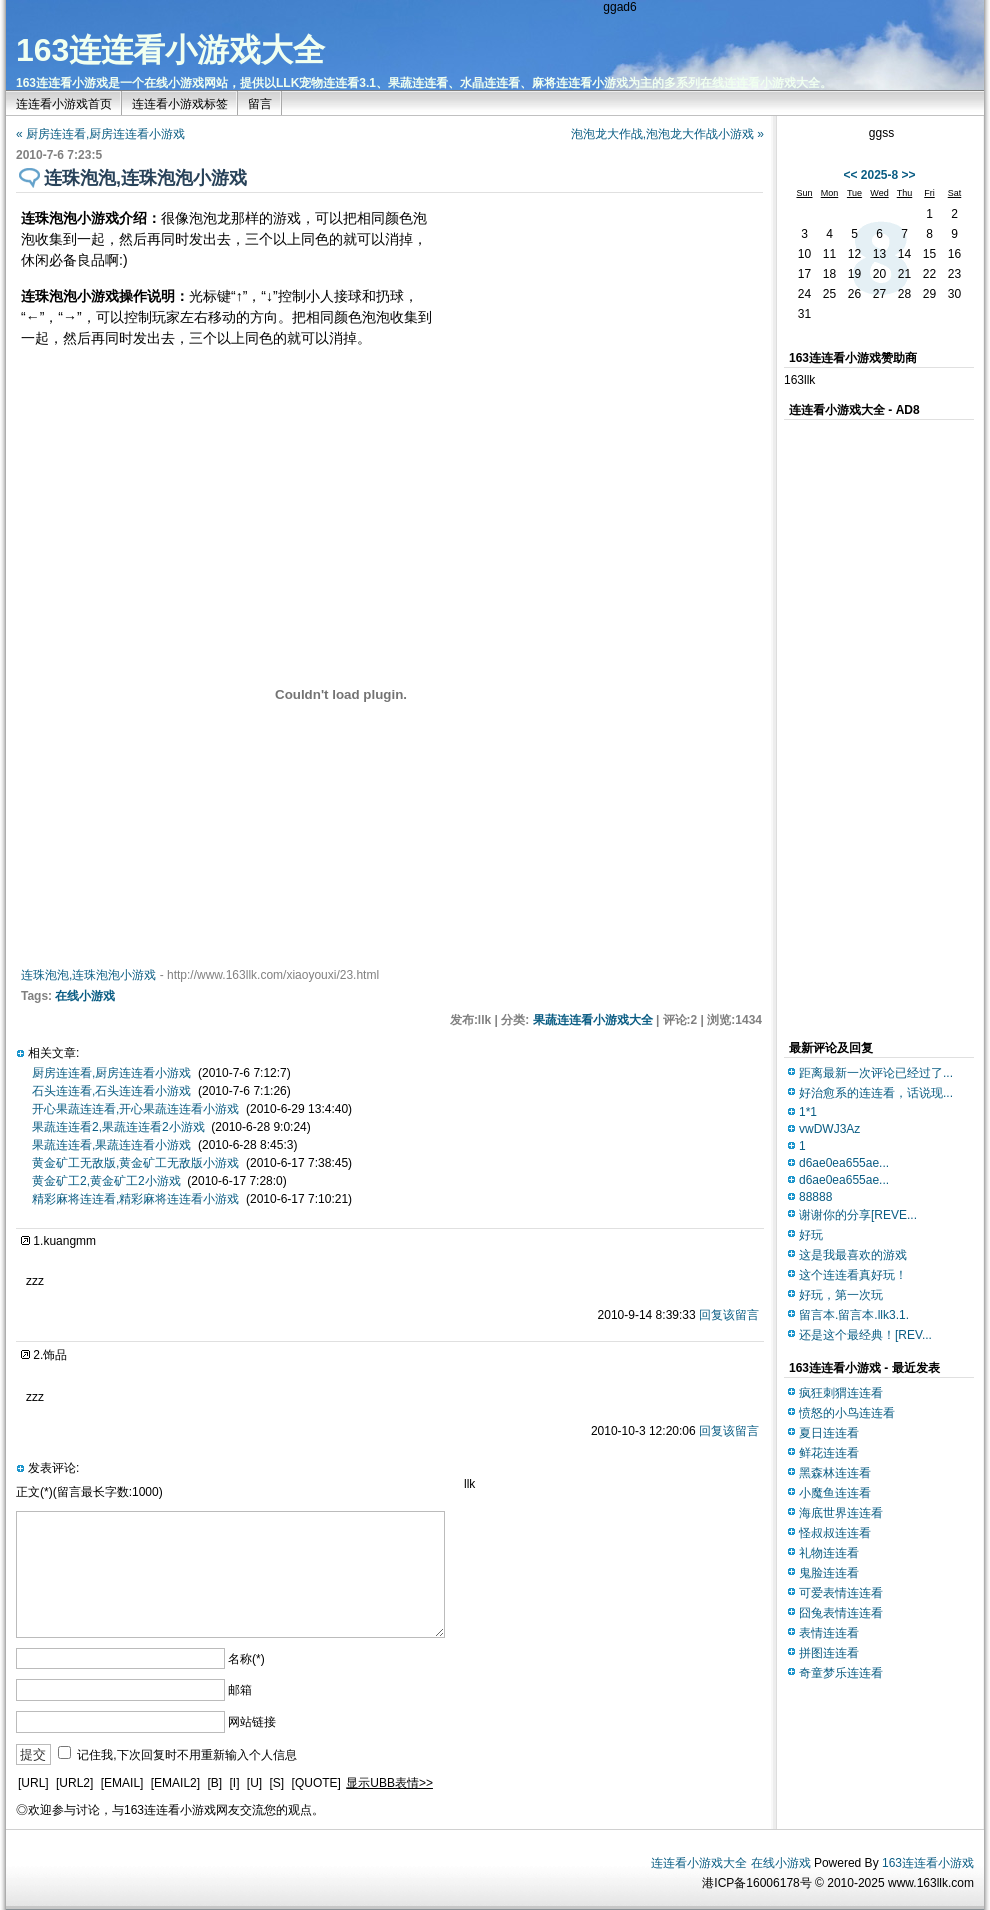  What do you see at coordinates (88, 975) in the screenshot?
I see `连珠泡泡,连珠泡泡小游戏` at bounding box center [88, 975].